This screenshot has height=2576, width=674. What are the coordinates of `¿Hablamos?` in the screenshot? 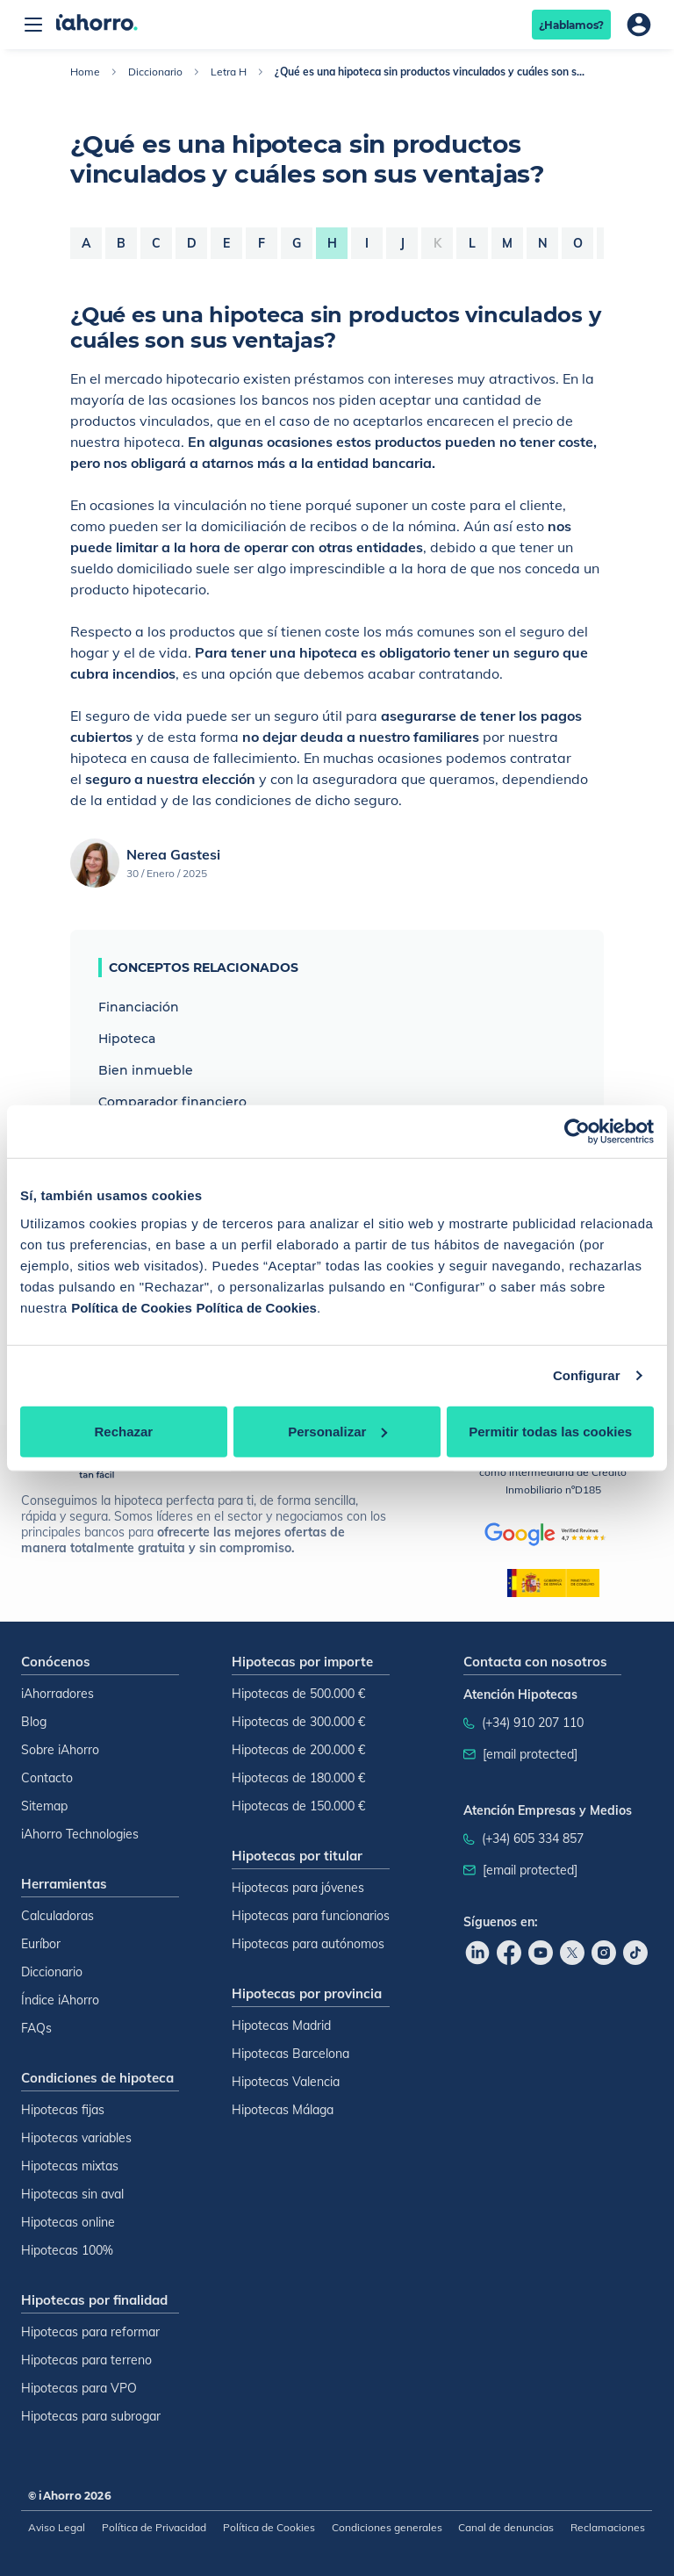 It's located at (572, 25).